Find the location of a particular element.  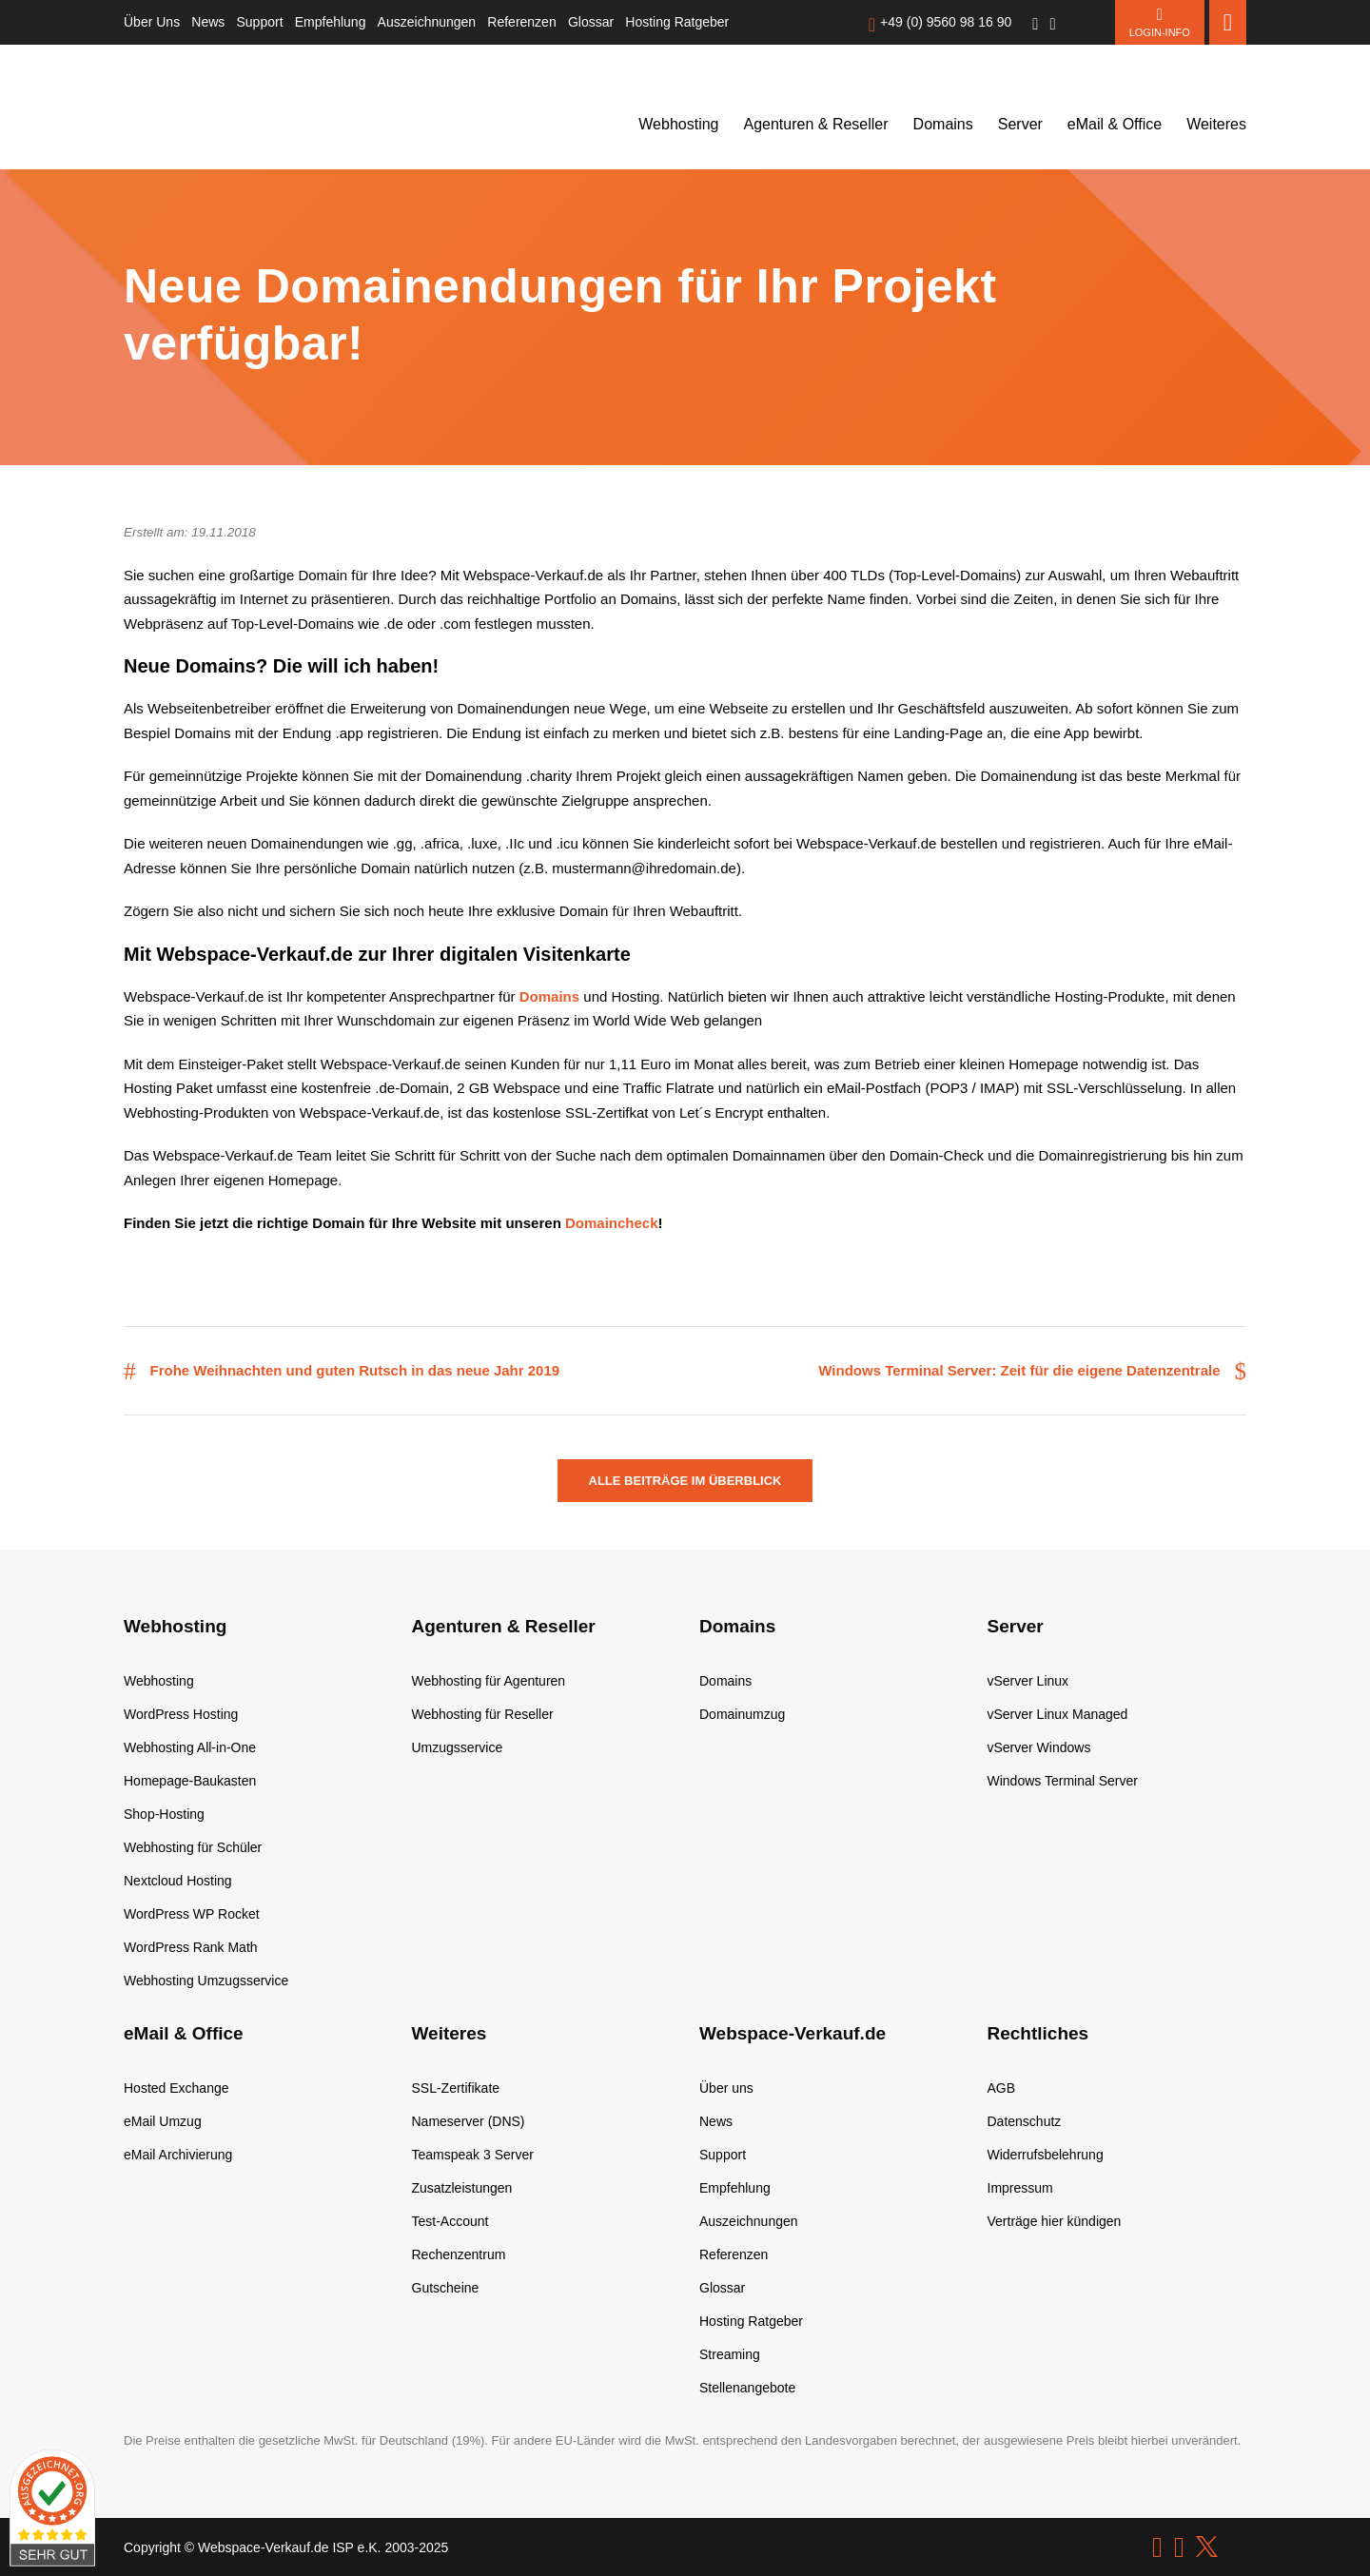

Webhosting für Schüler is located at coordinates (193, 1847).